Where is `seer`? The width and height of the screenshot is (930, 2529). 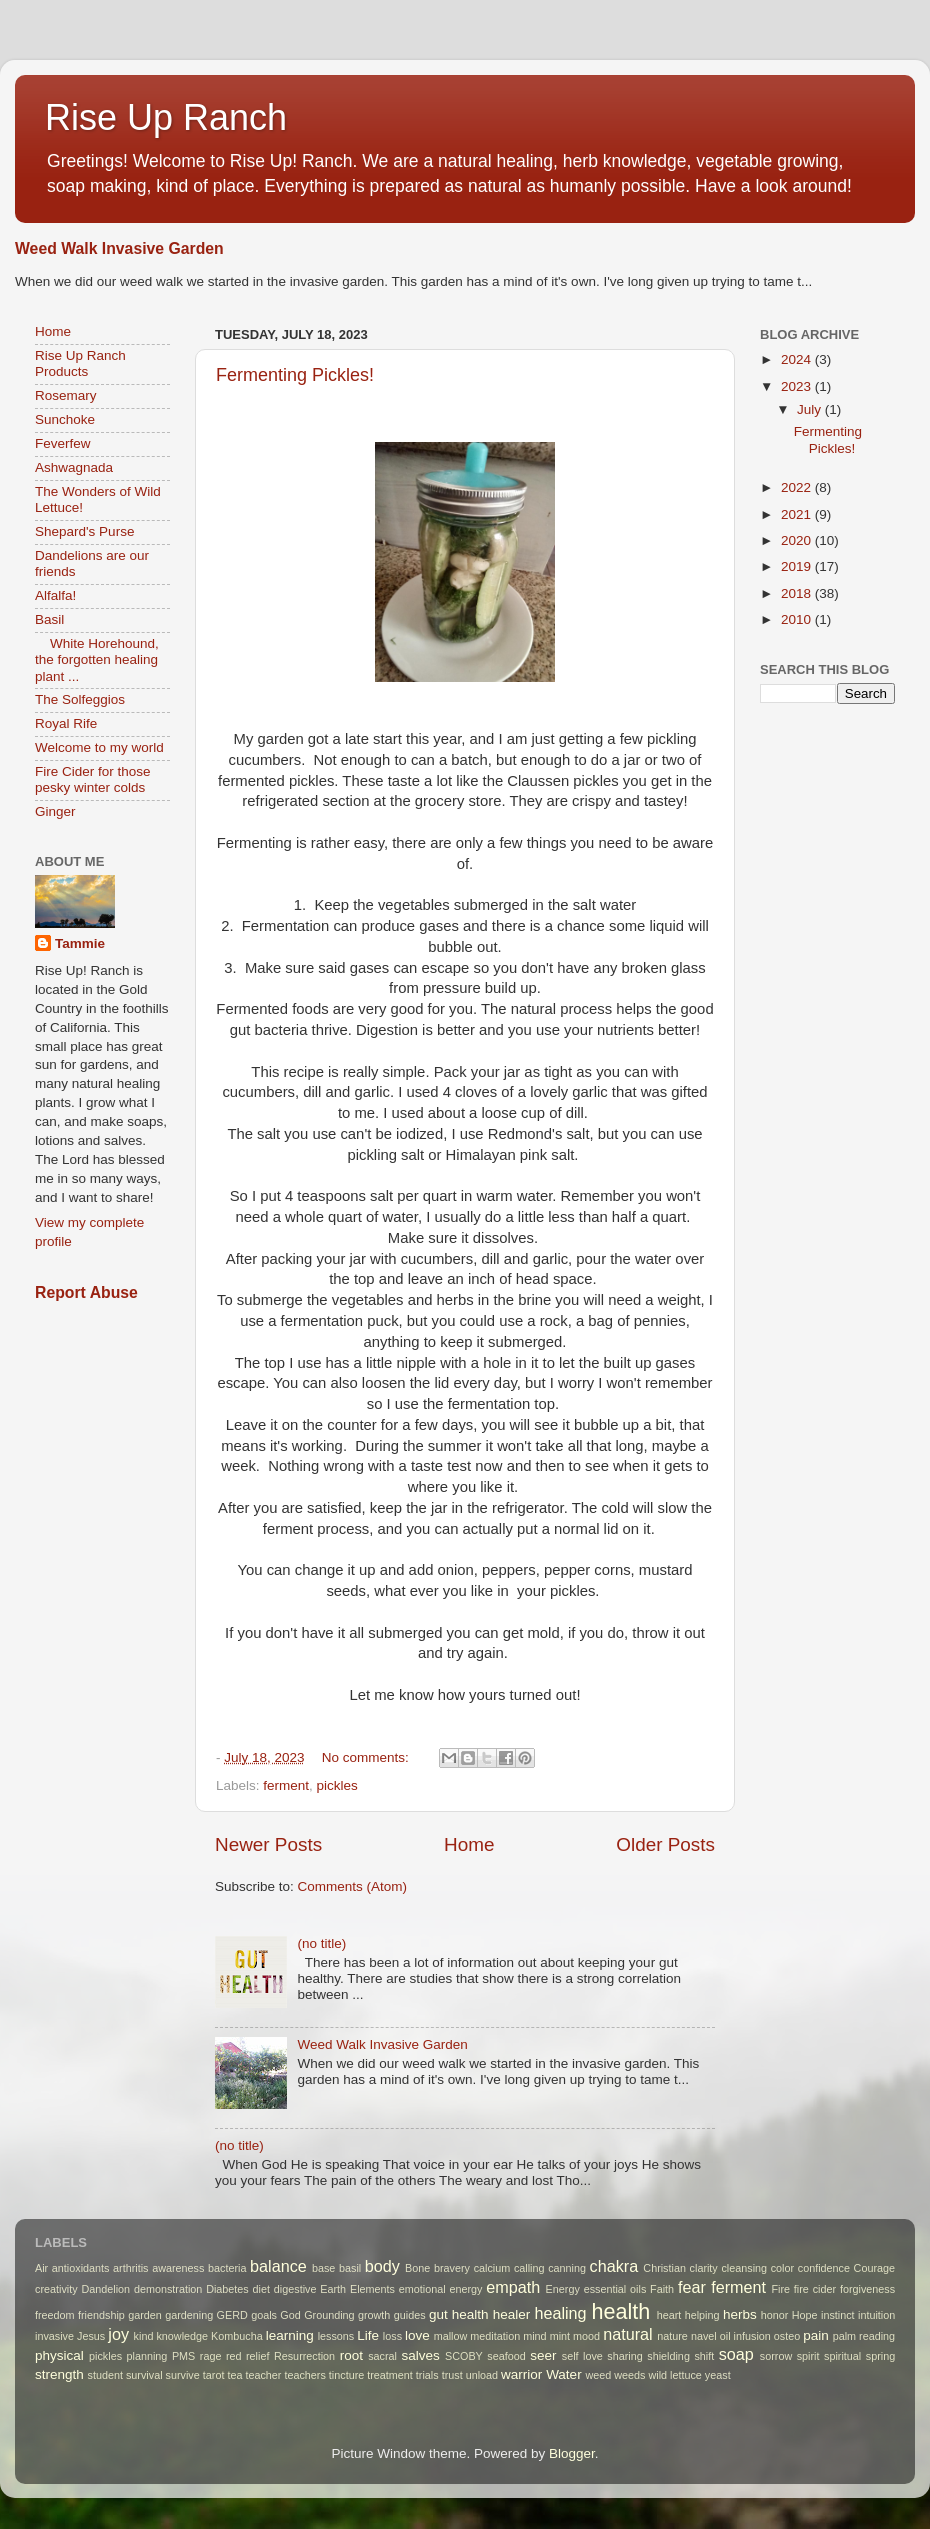 seer is located at coordinates (543, 2355).